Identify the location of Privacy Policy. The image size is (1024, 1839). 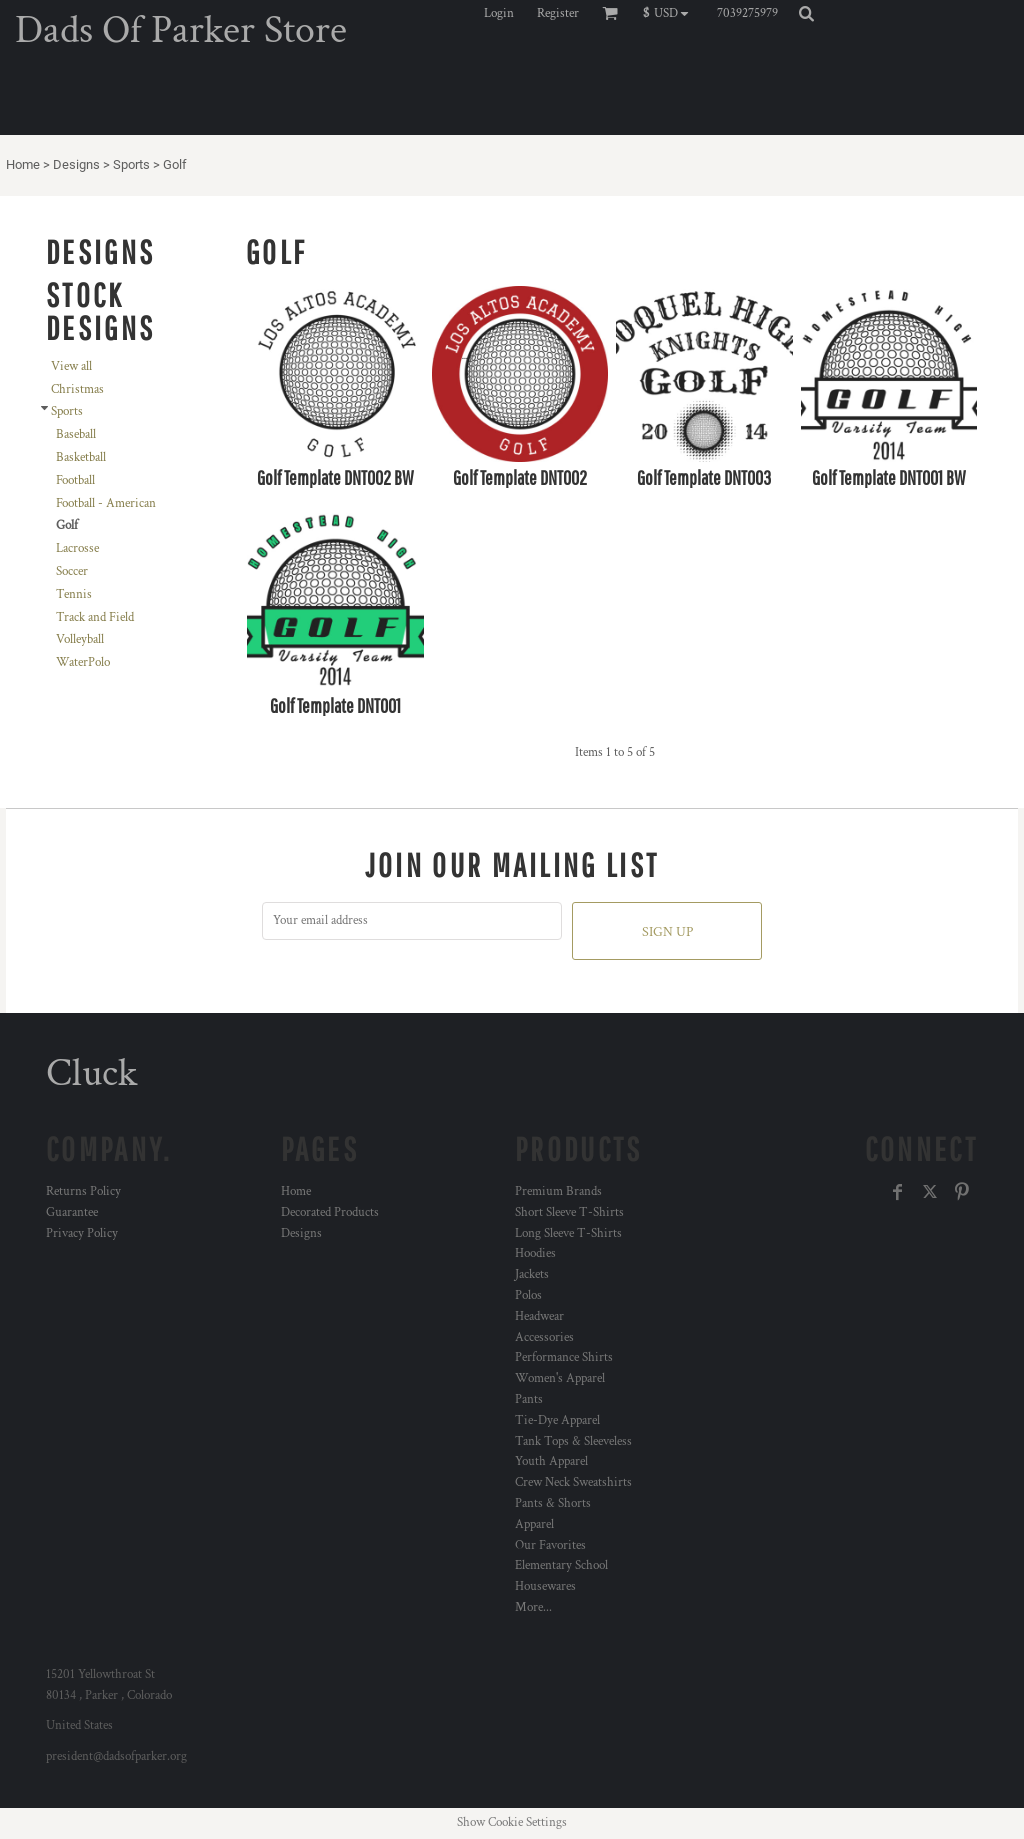
(82, 1233).